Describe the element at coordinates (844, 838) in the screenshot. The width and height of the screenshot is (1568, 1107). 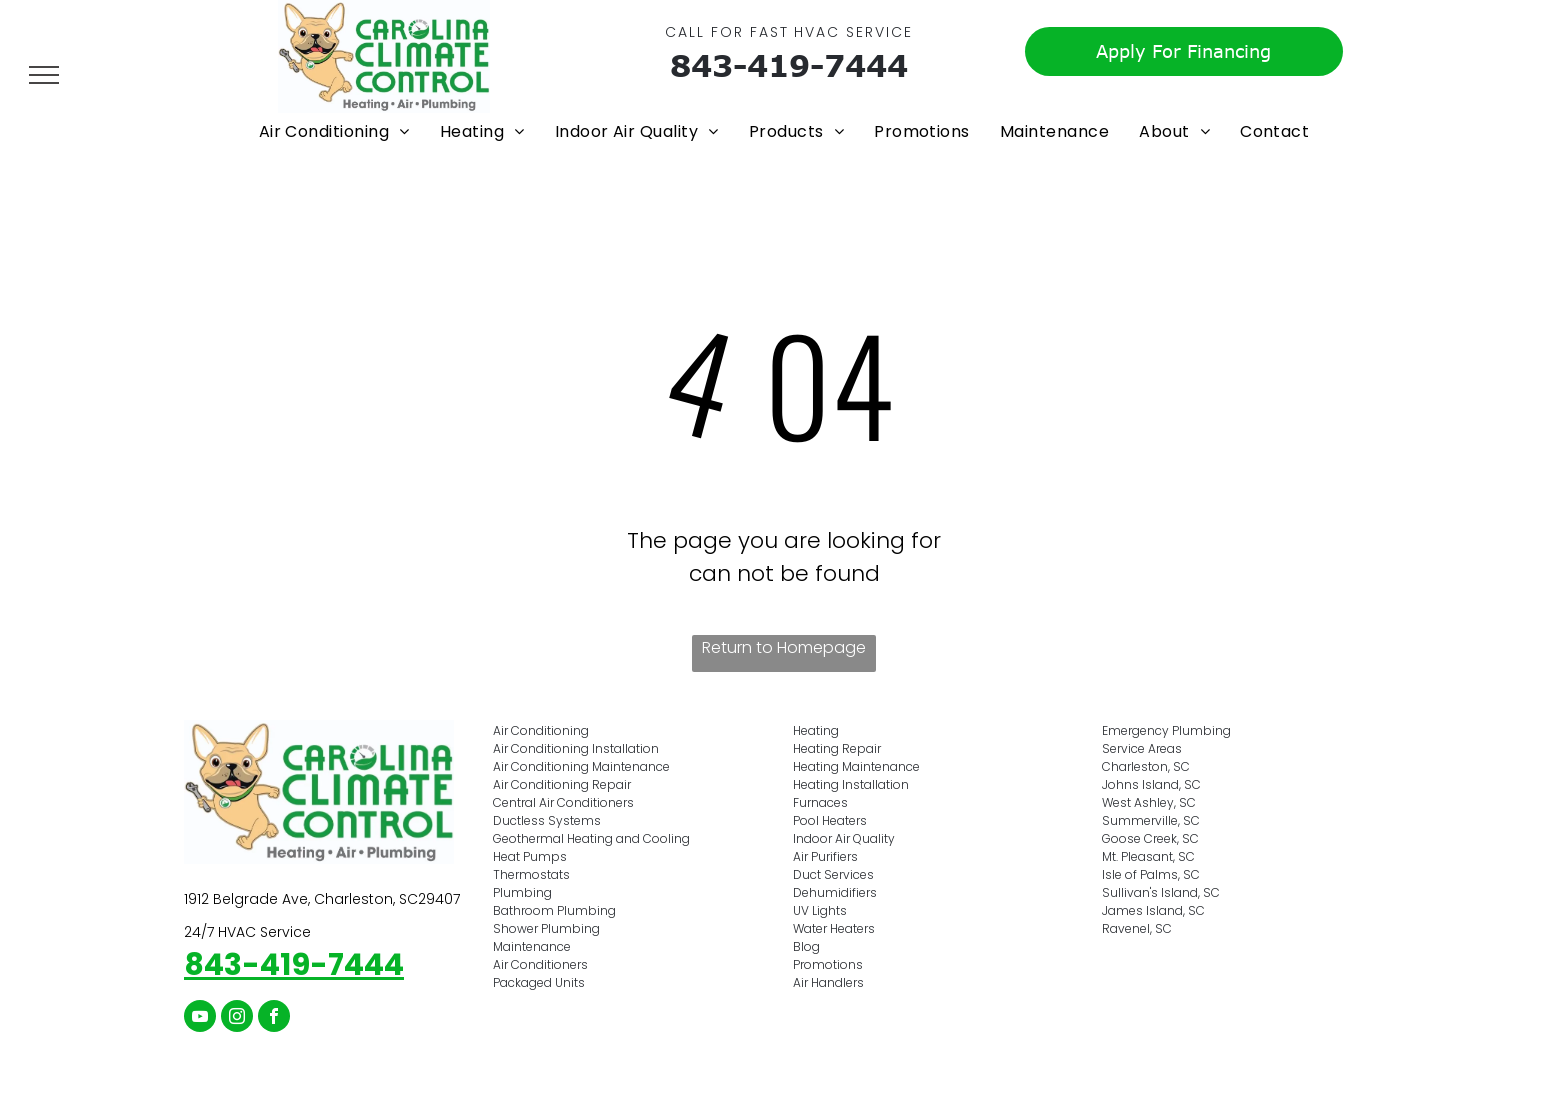
I see `Indoor Air Quality` at that location.